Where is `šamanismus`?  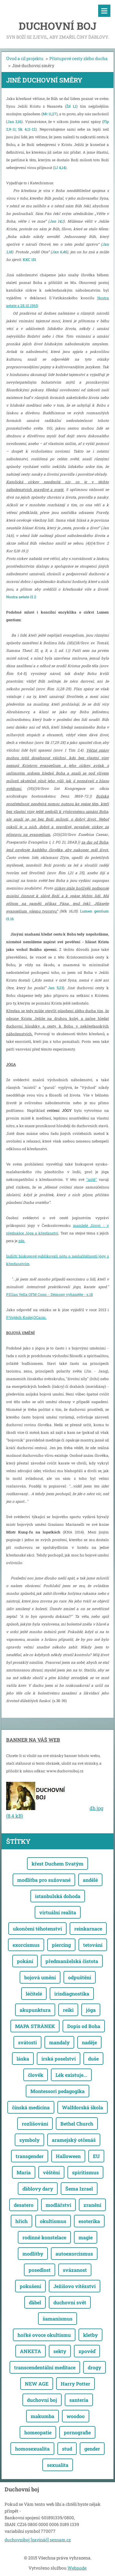 šamanismus is located at coordinates (57, 2318).